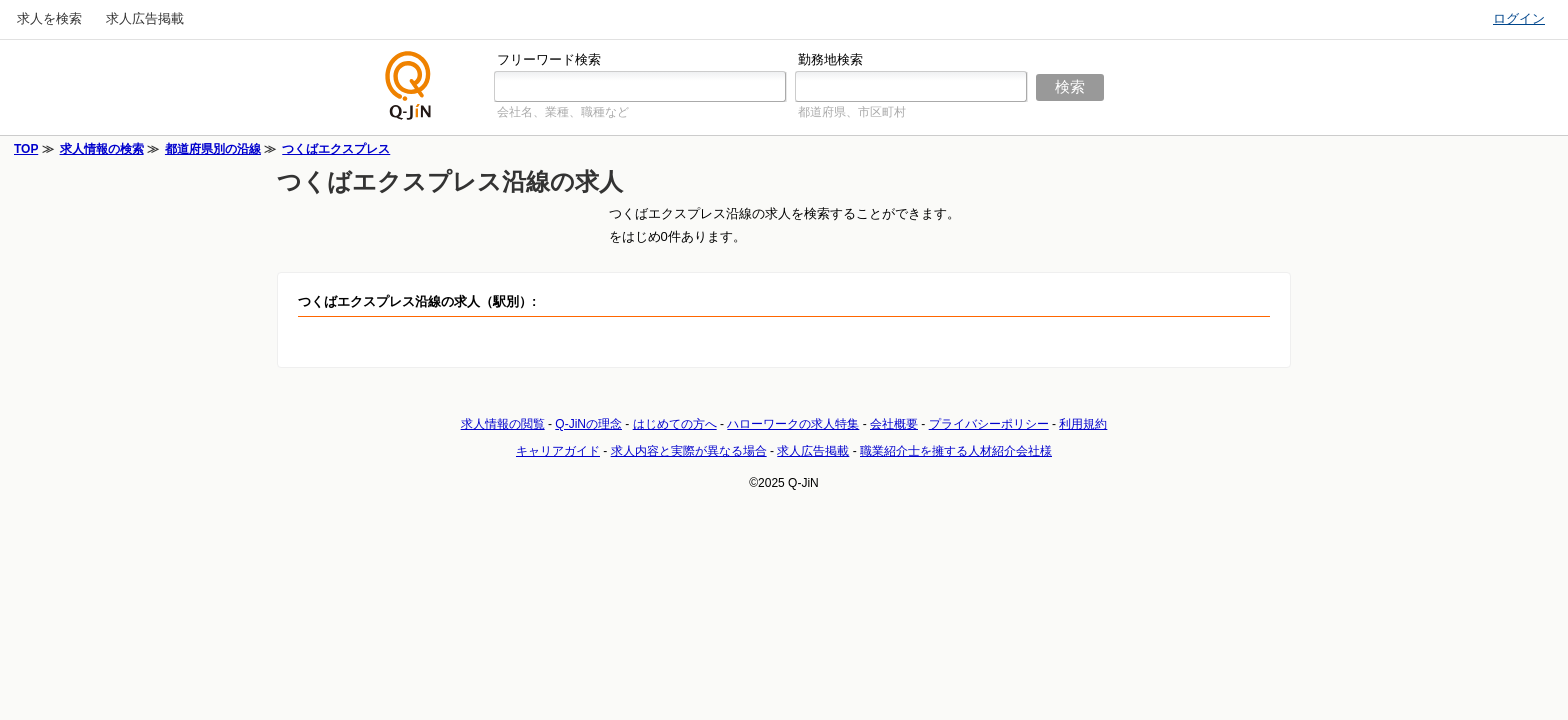 This screenshot has width=1568, height=720. I want to click on フリーワード検索, so click(549, 59).